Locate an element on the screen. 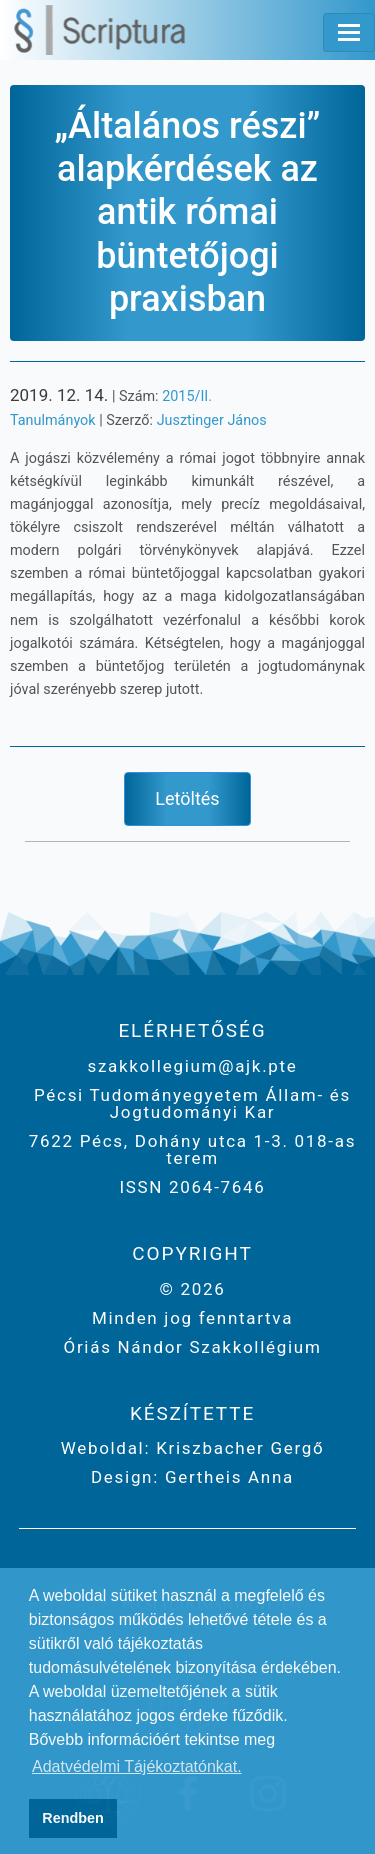 This screenshot has height=1854, width=375. Tanulmányok is located at coordinates (53, 420).